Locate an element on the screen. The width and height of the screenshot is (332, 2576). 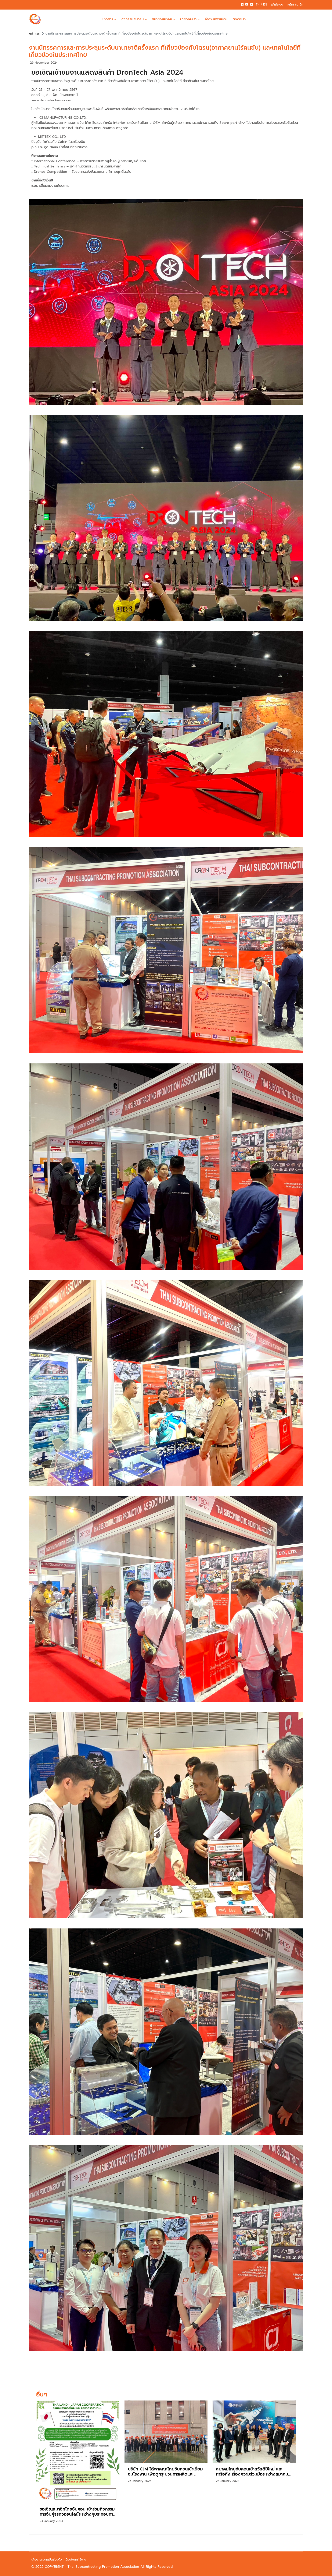
EN is located at coordinates (265, 4).